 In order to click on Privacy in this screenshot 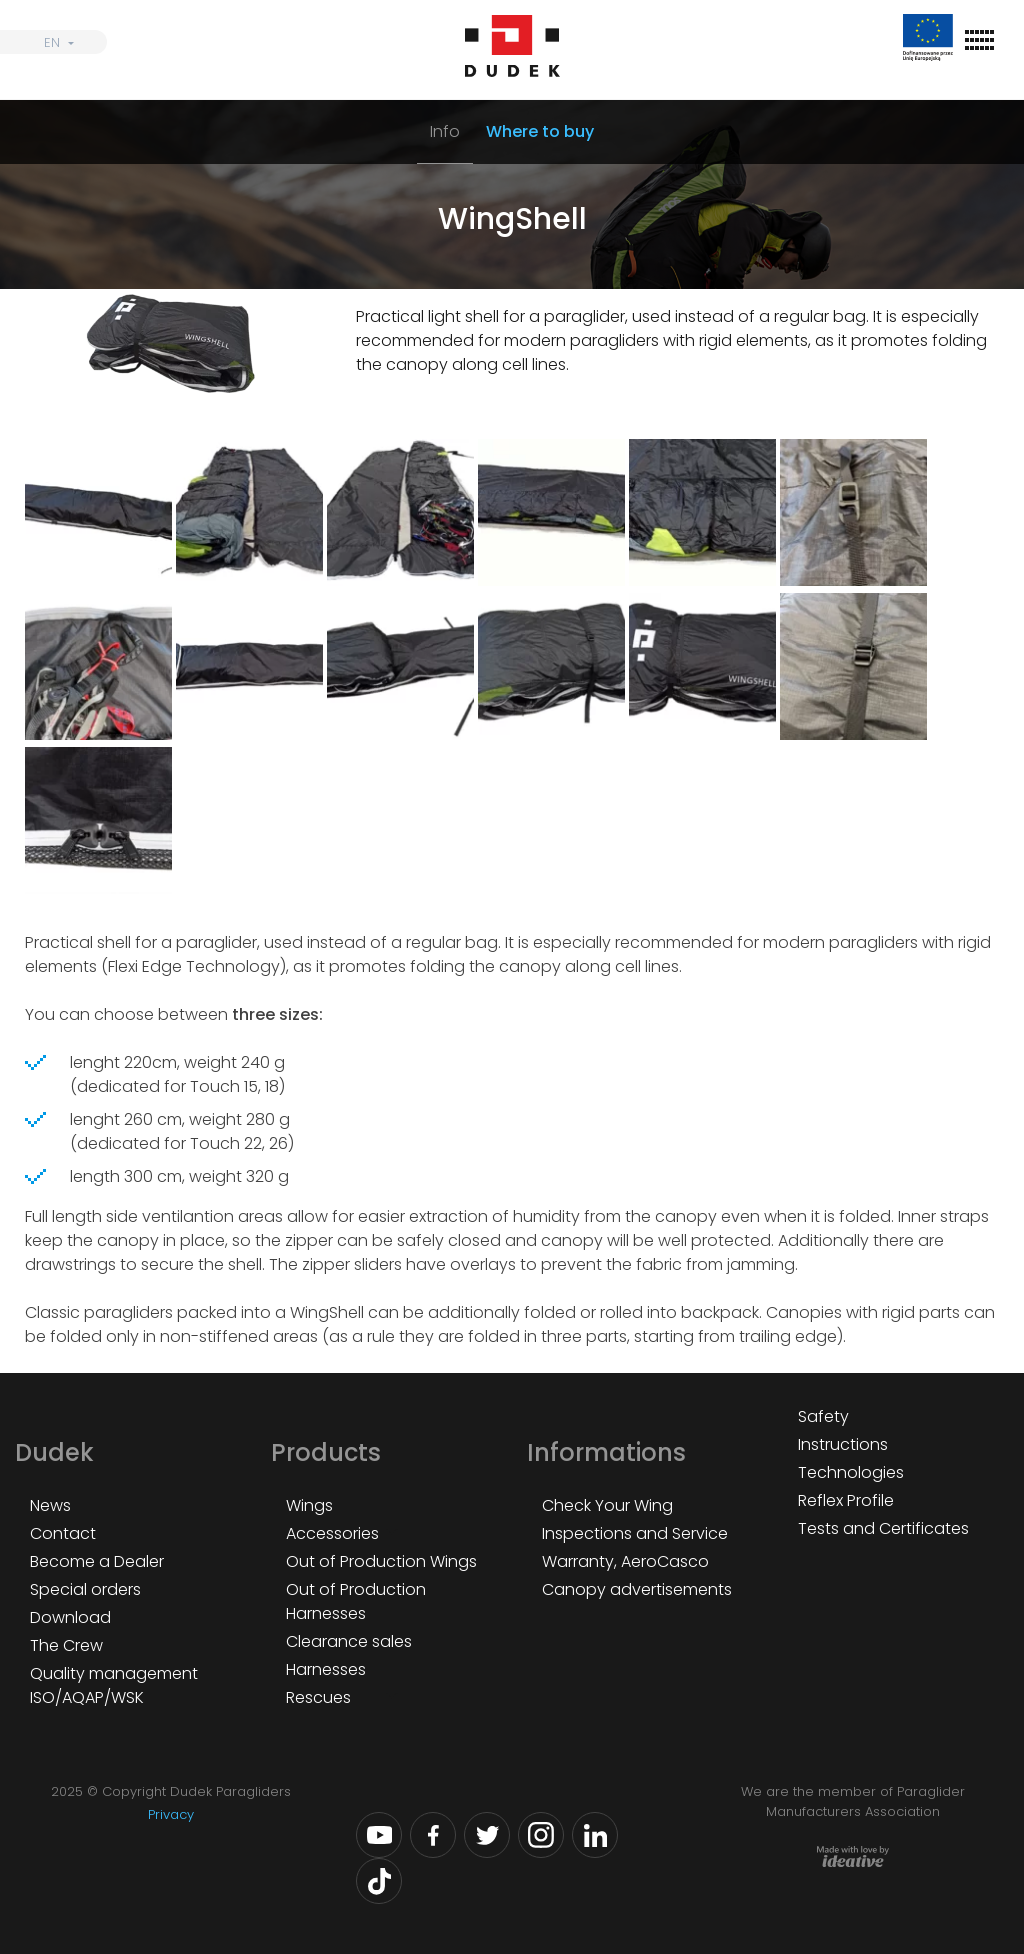, I will do `click(171, 1814)`.